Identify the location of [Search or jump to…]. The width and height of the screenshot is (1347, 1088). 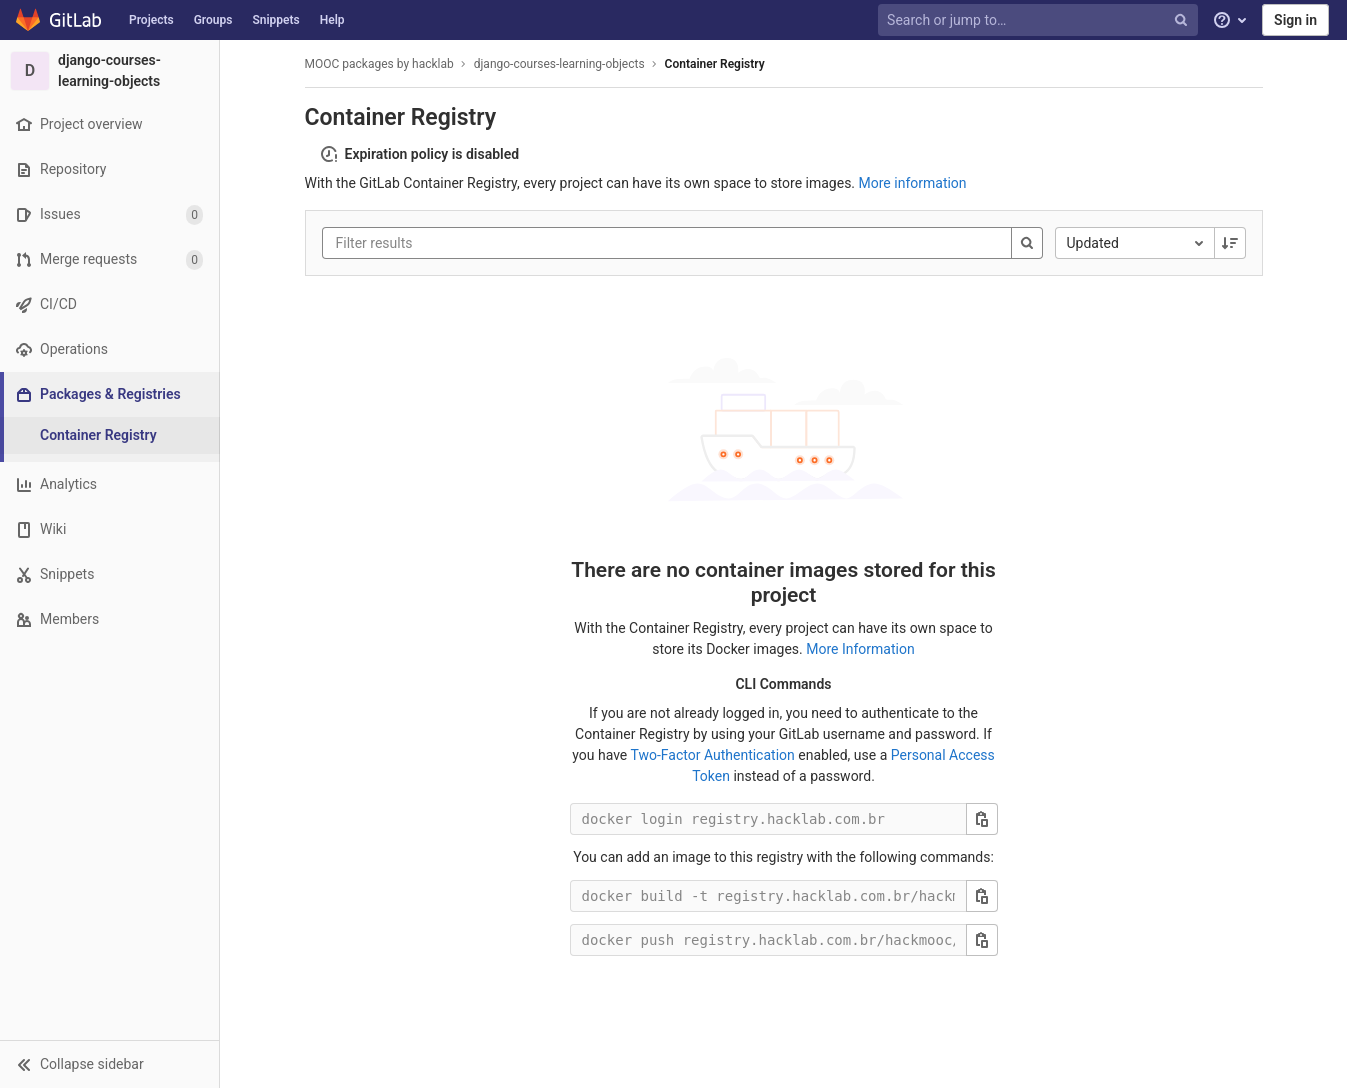
(1040, 20).